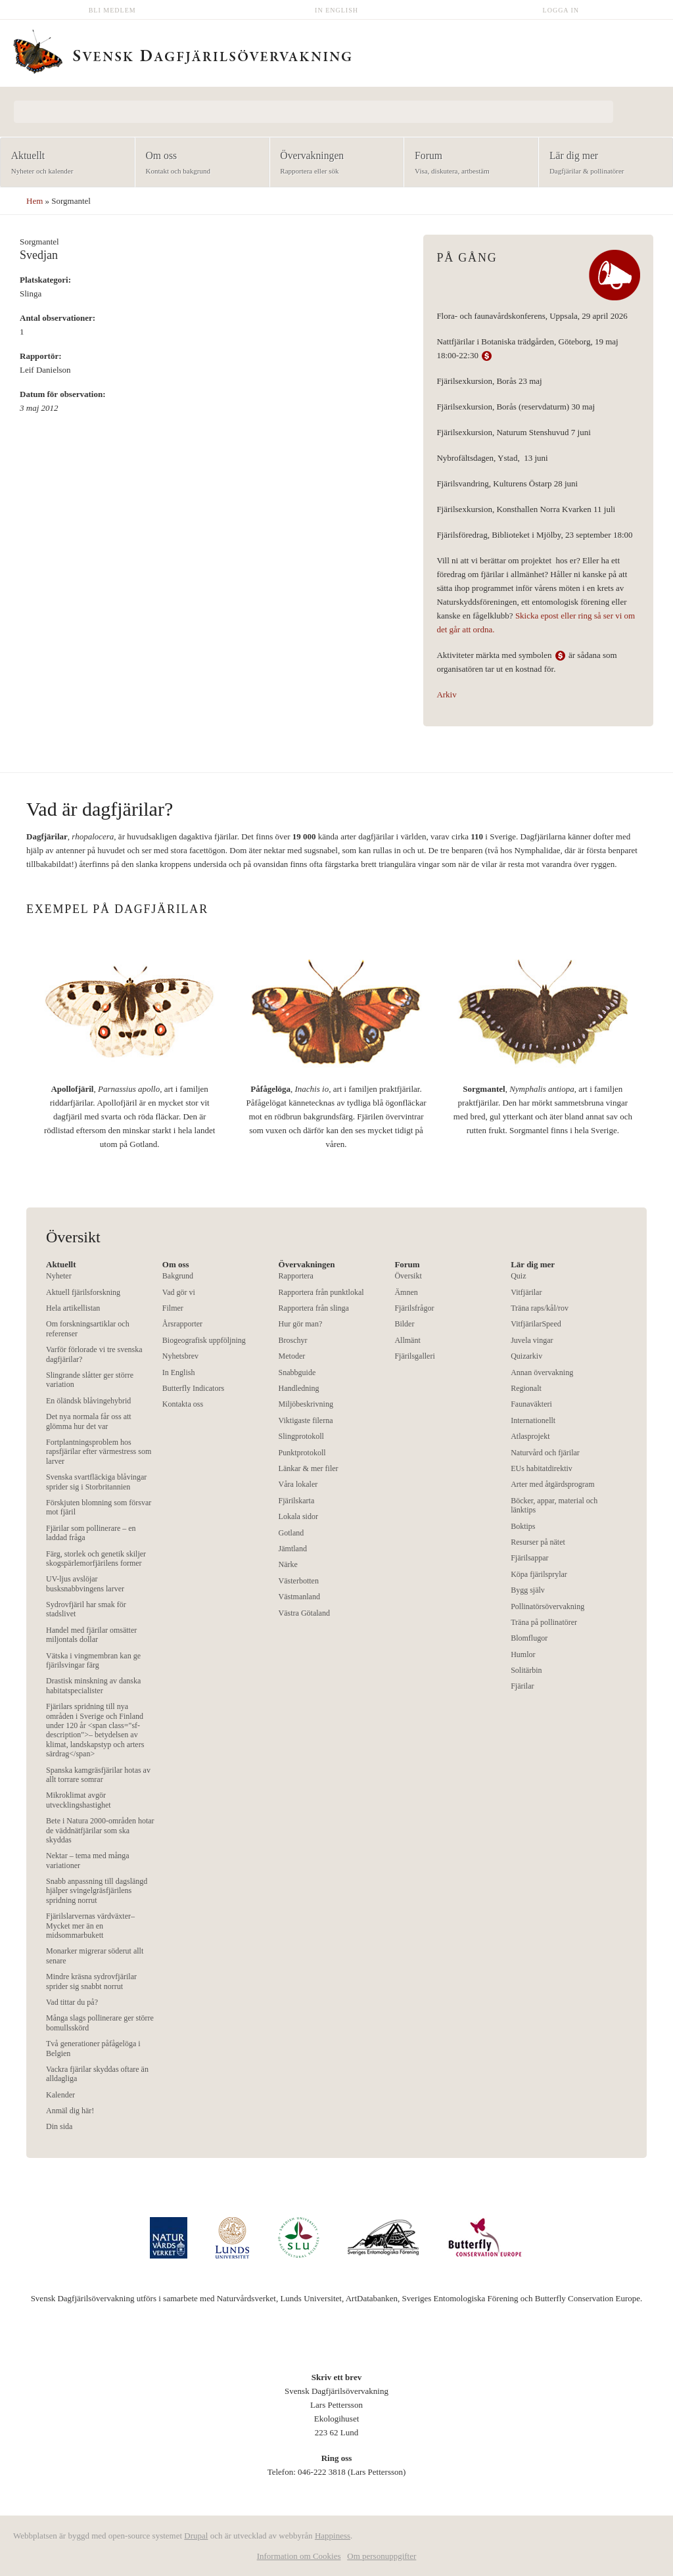 The height and width of the screenshot is (2576, 673). Describe the element at coordinates (196, 2536) in the screenshot. I see `Drupal` at that location.